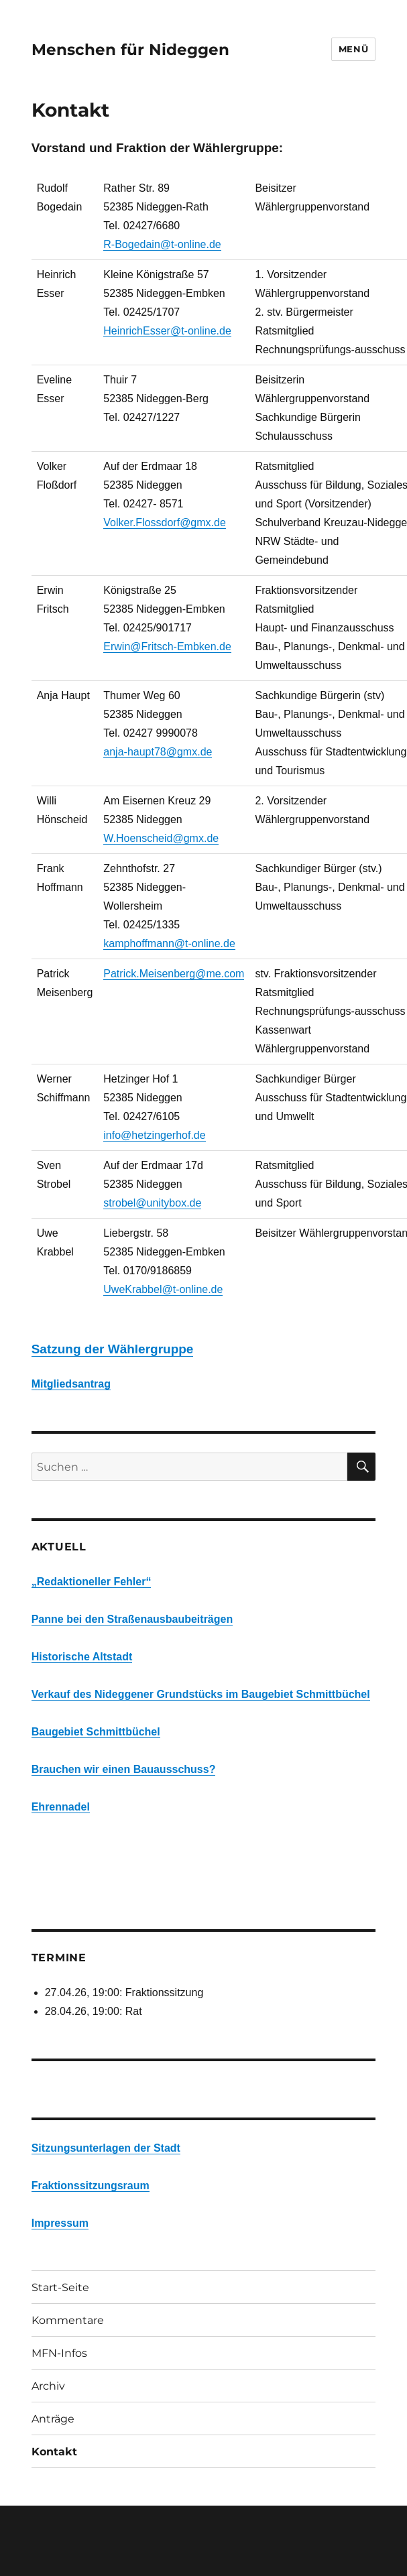 The height and width of the screenshot is (2576, 407). Describe the element at coordinates (167, 330) in the screenshot. I see `HeinrichEsser@t-online.de` at that location.